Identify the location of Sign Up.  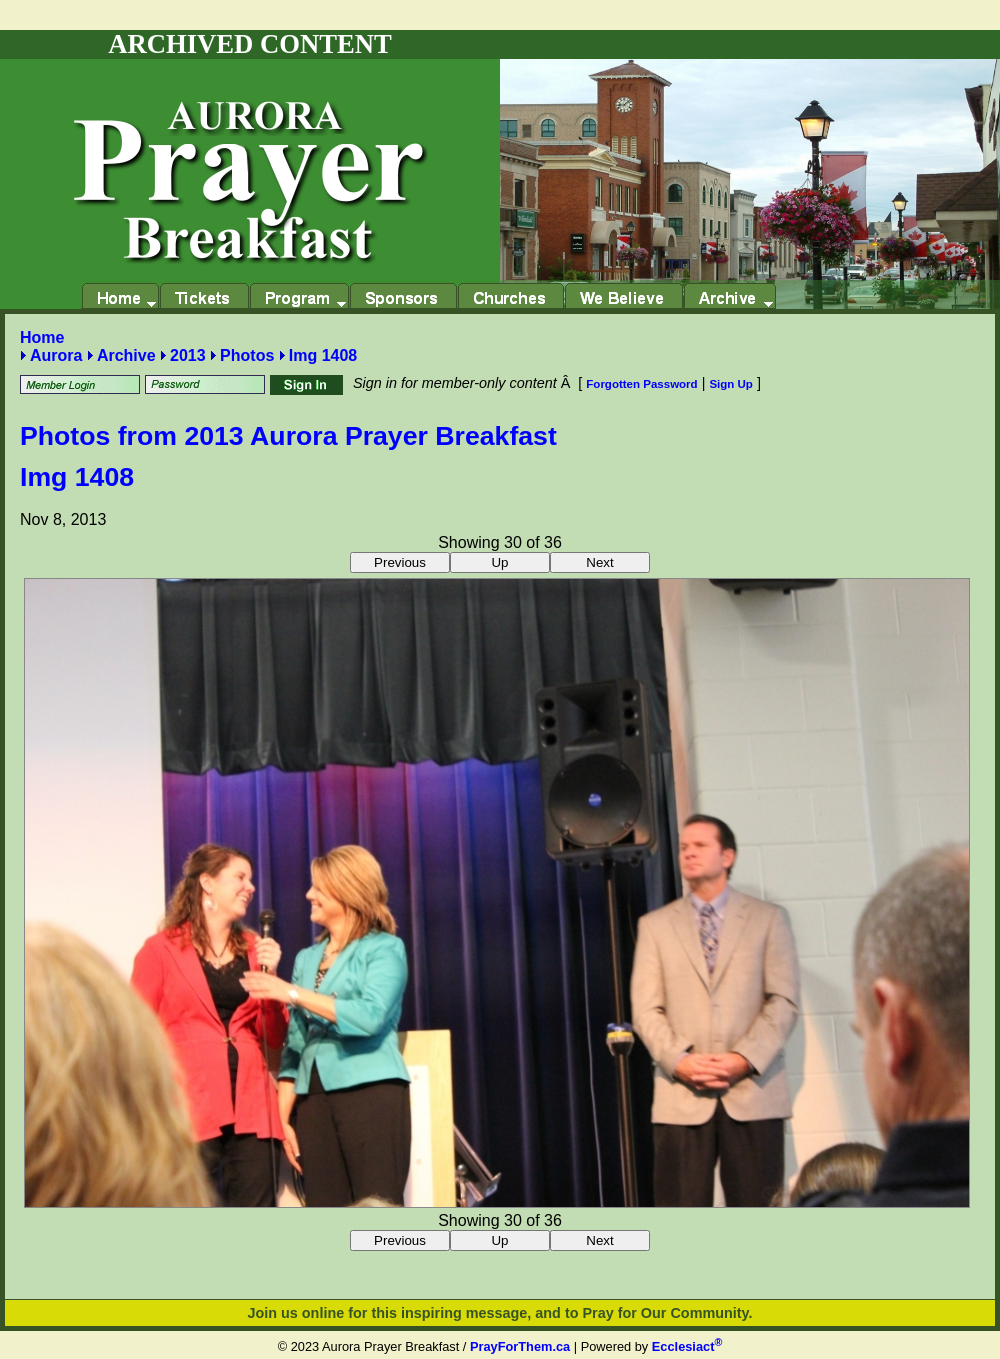
(731, 384).